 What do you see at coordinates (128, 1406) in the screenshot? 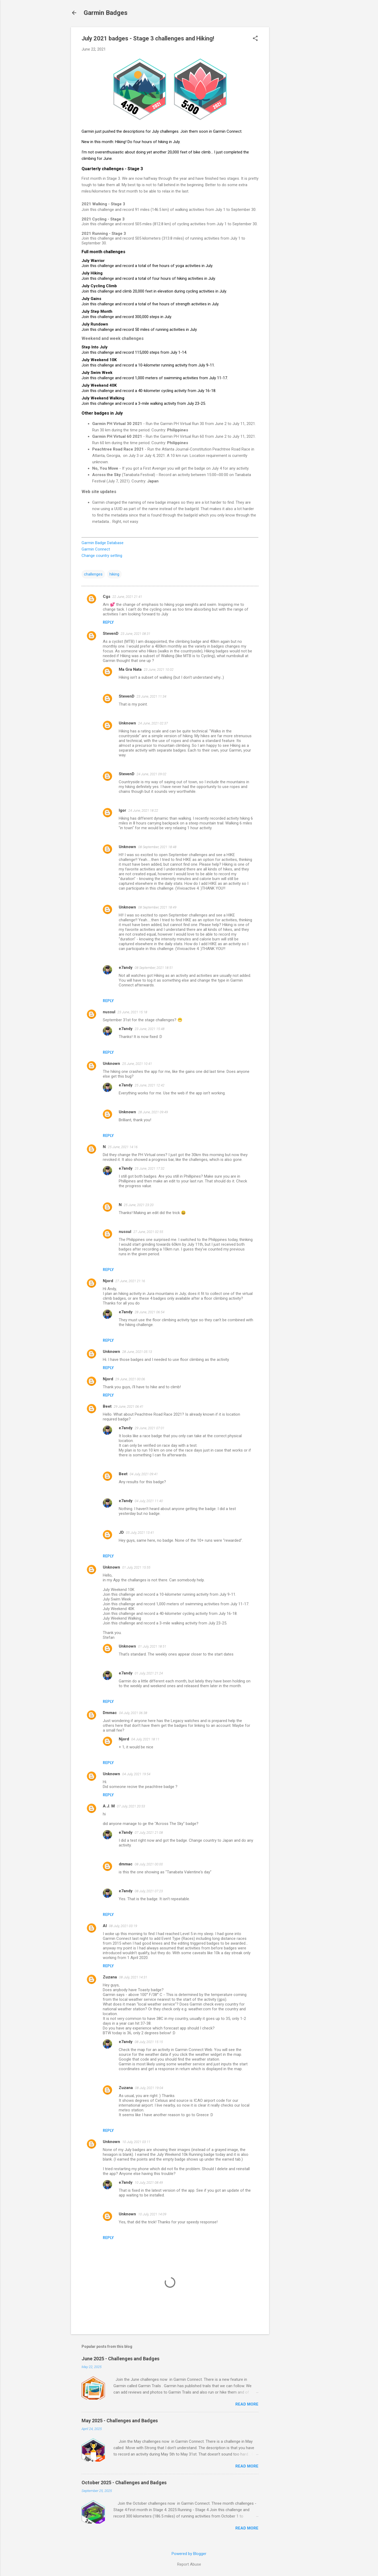
I see `29 June, 2021 06:41` at bounding box center [128, 1406].